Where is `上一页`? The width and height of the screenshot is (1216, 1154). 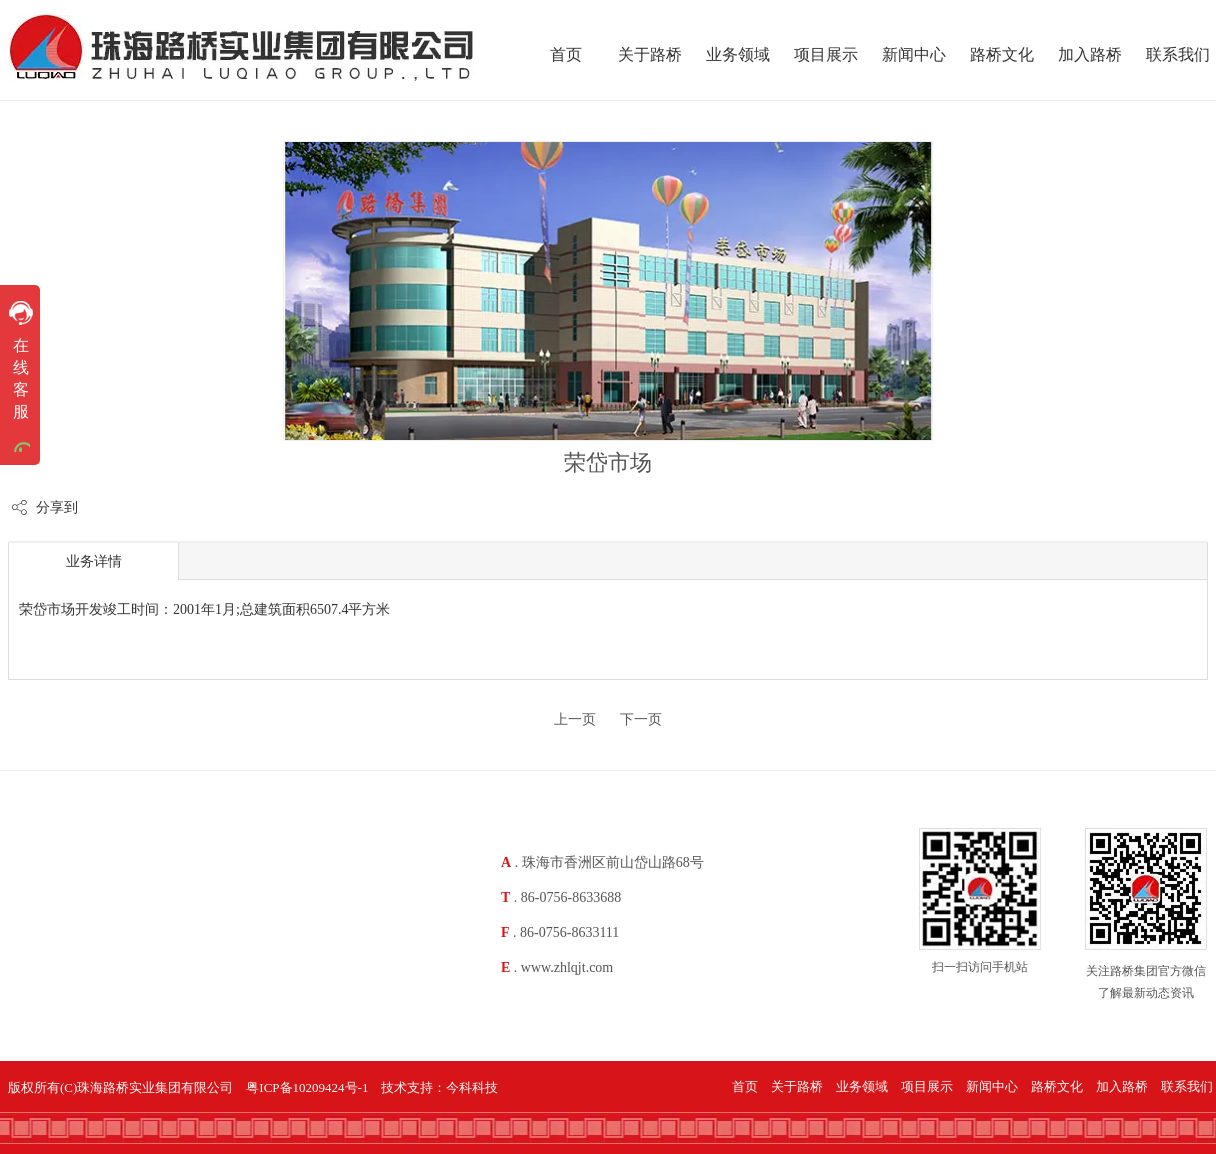 上一页 is located at coordinates (575, 719).